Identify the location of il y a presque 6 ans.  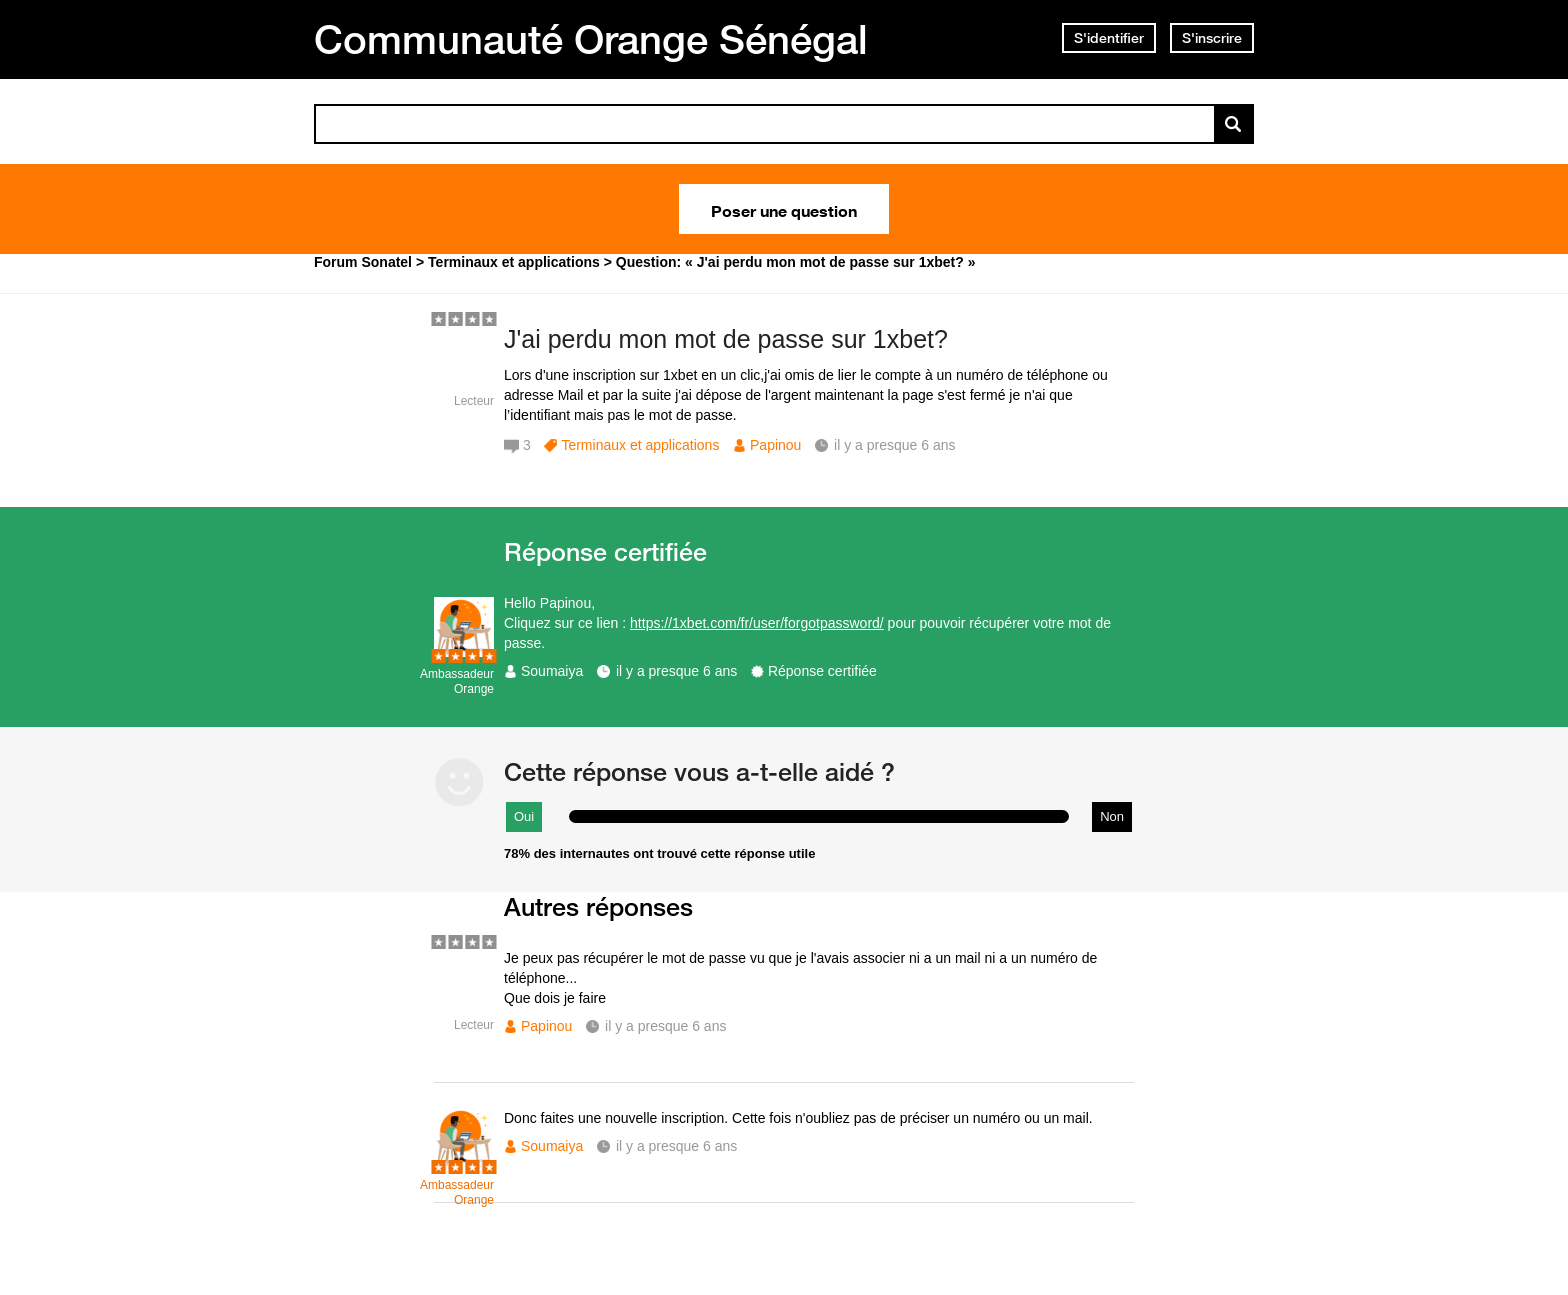
(676, 671).